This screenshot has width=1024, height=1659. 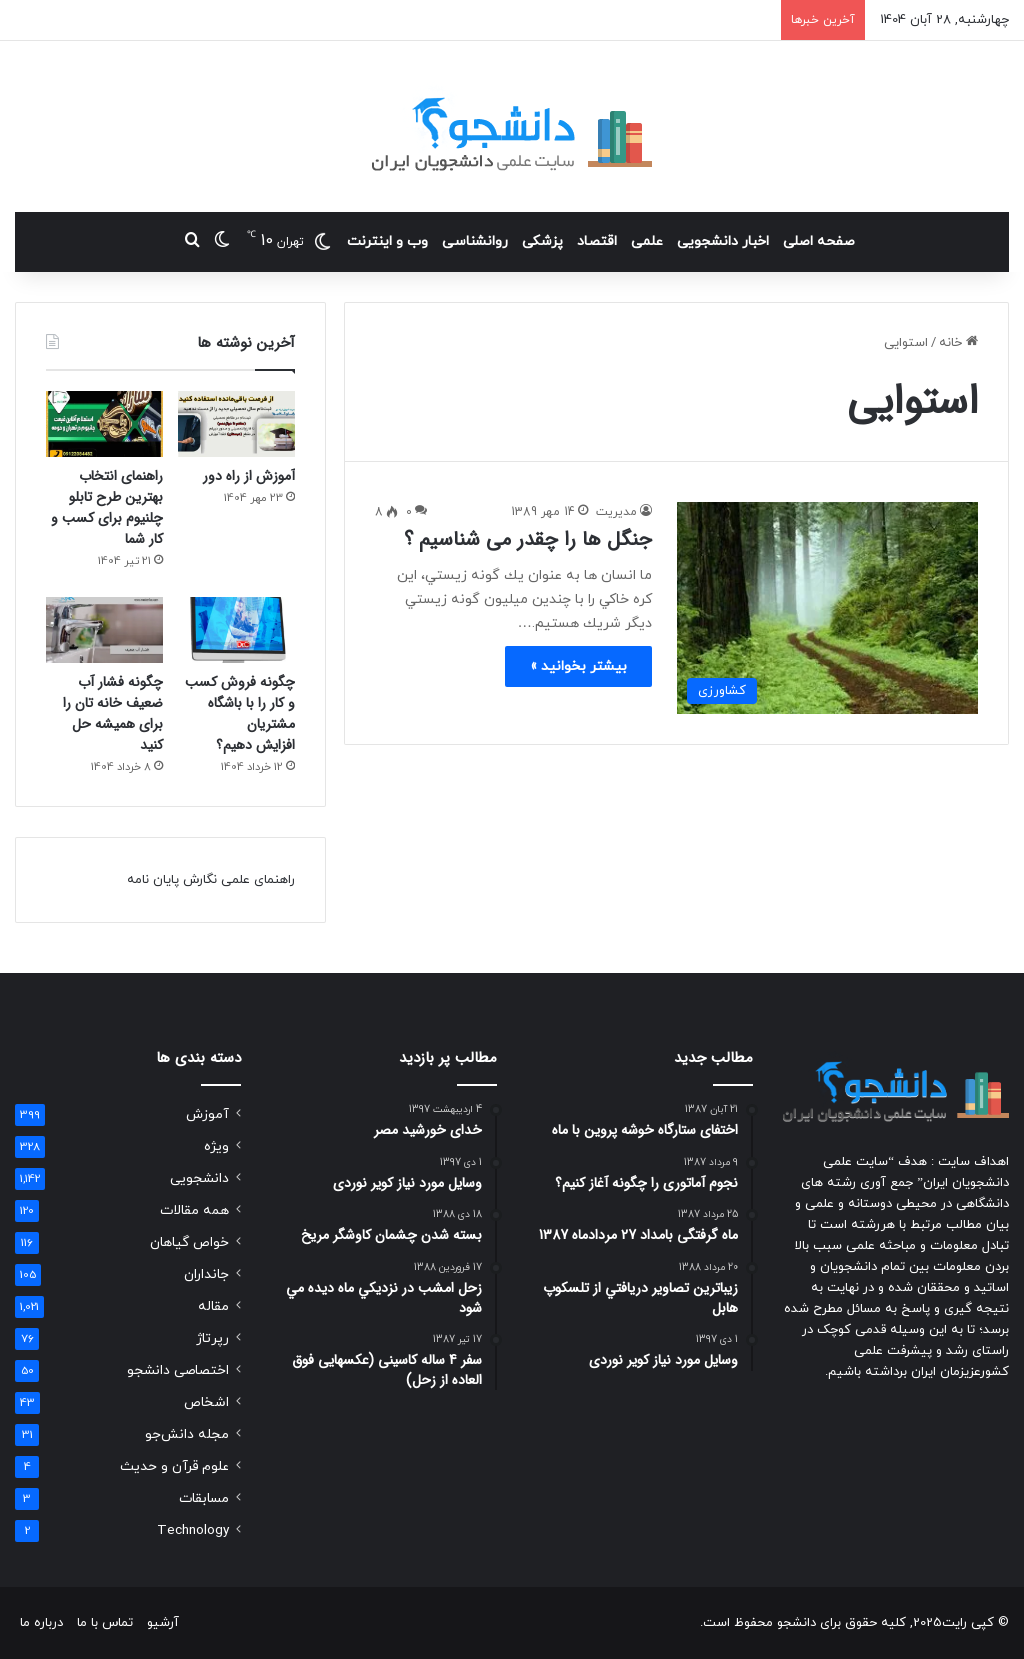 I want to click on بیشتر بخوانید », so click(x=578, y=666).